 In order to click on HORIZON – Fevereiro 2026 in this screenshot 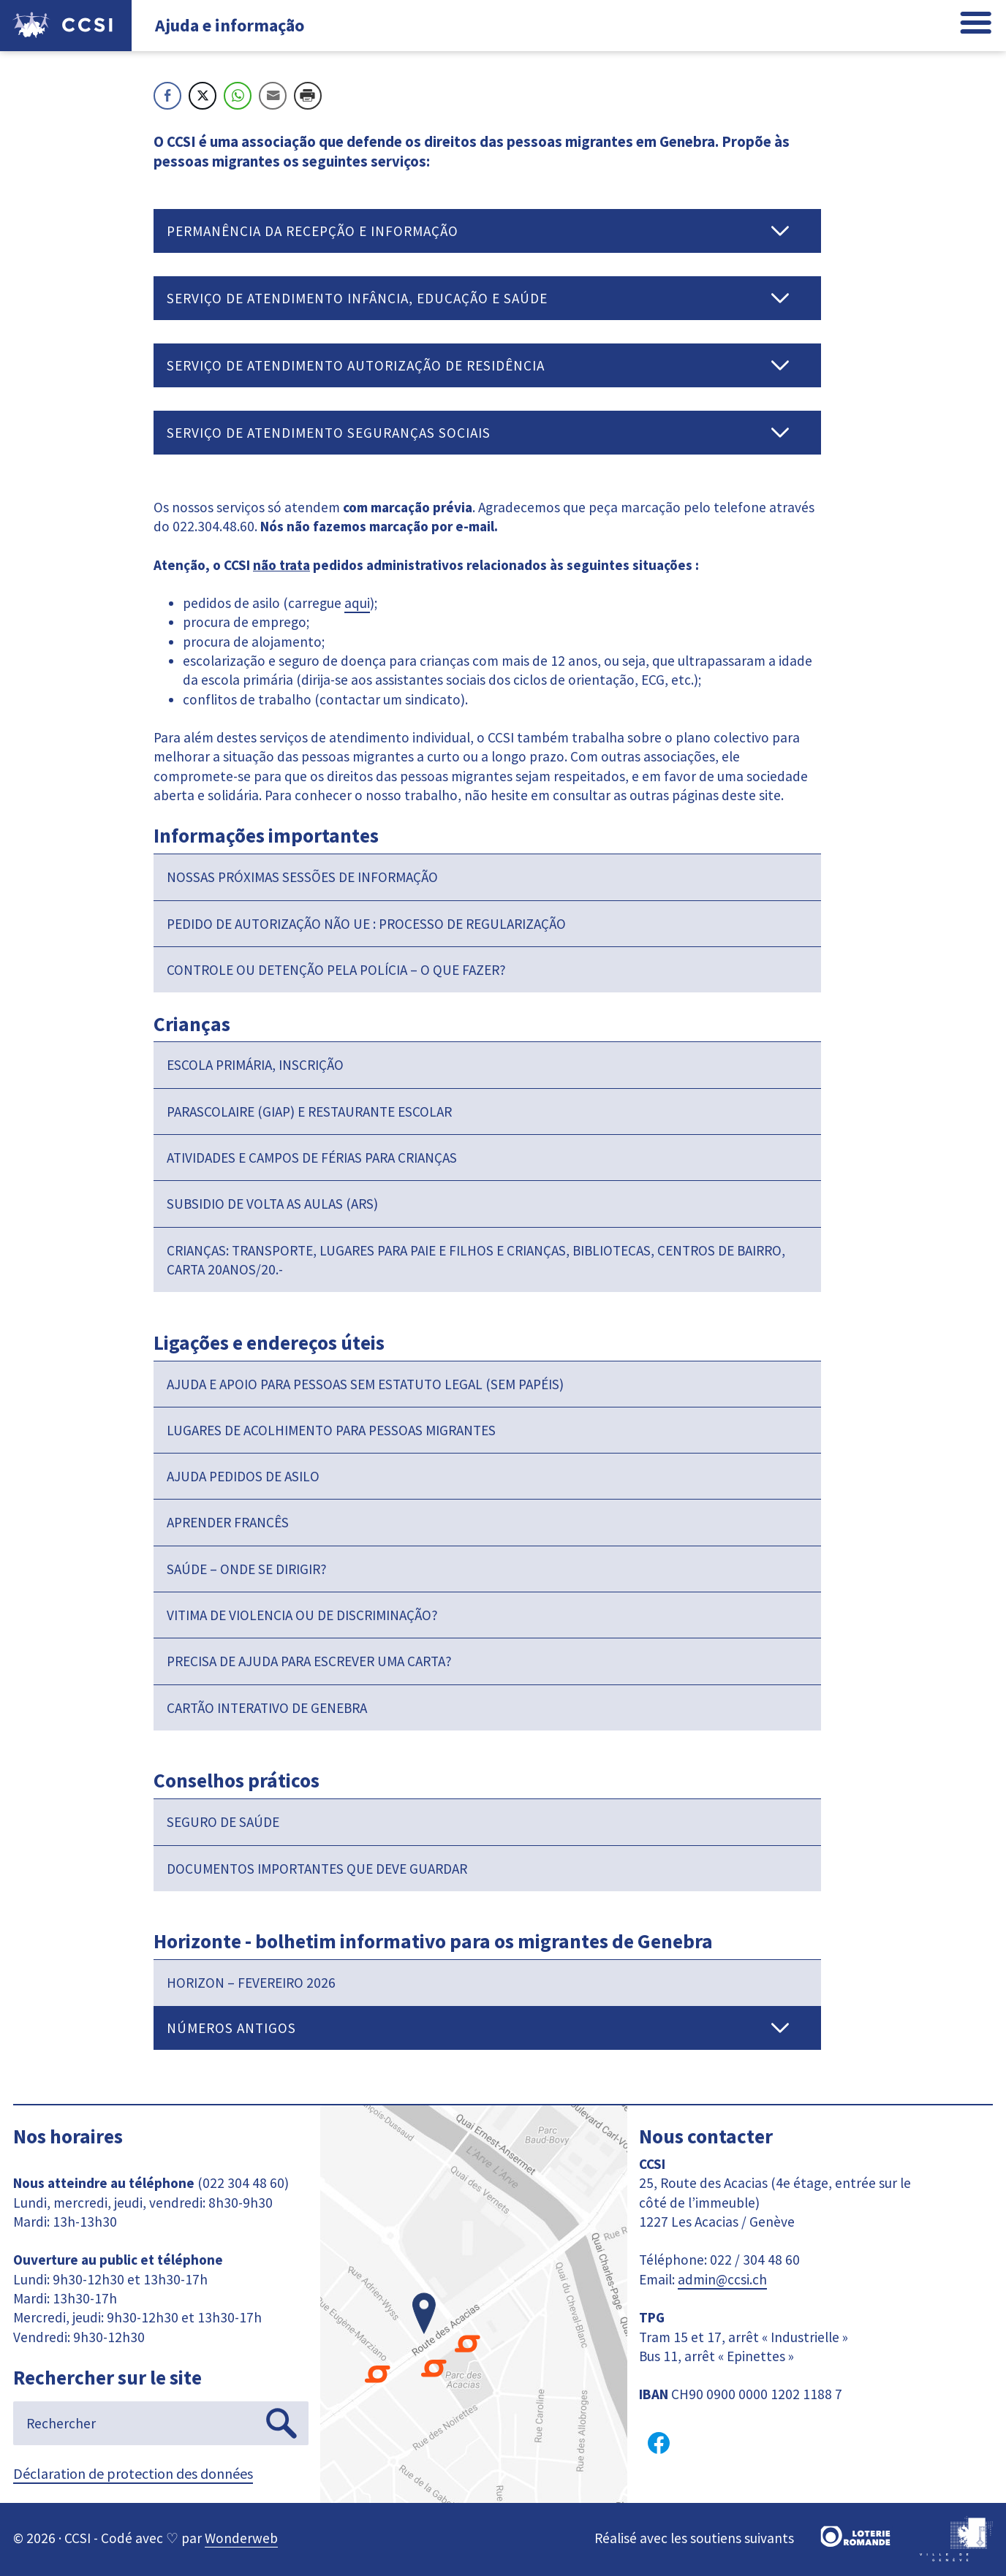, I will do `click(251, 1982)`.